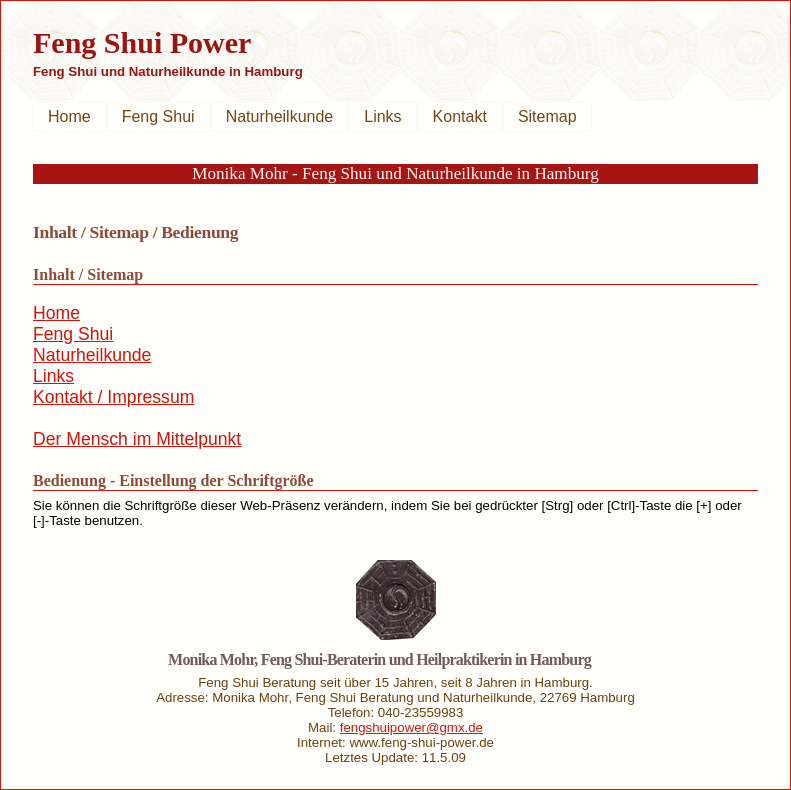  What do you see at coordinates (280, 116) in the screenshot?
I see `Naturheilkunde` at bounding box center [280, 116].